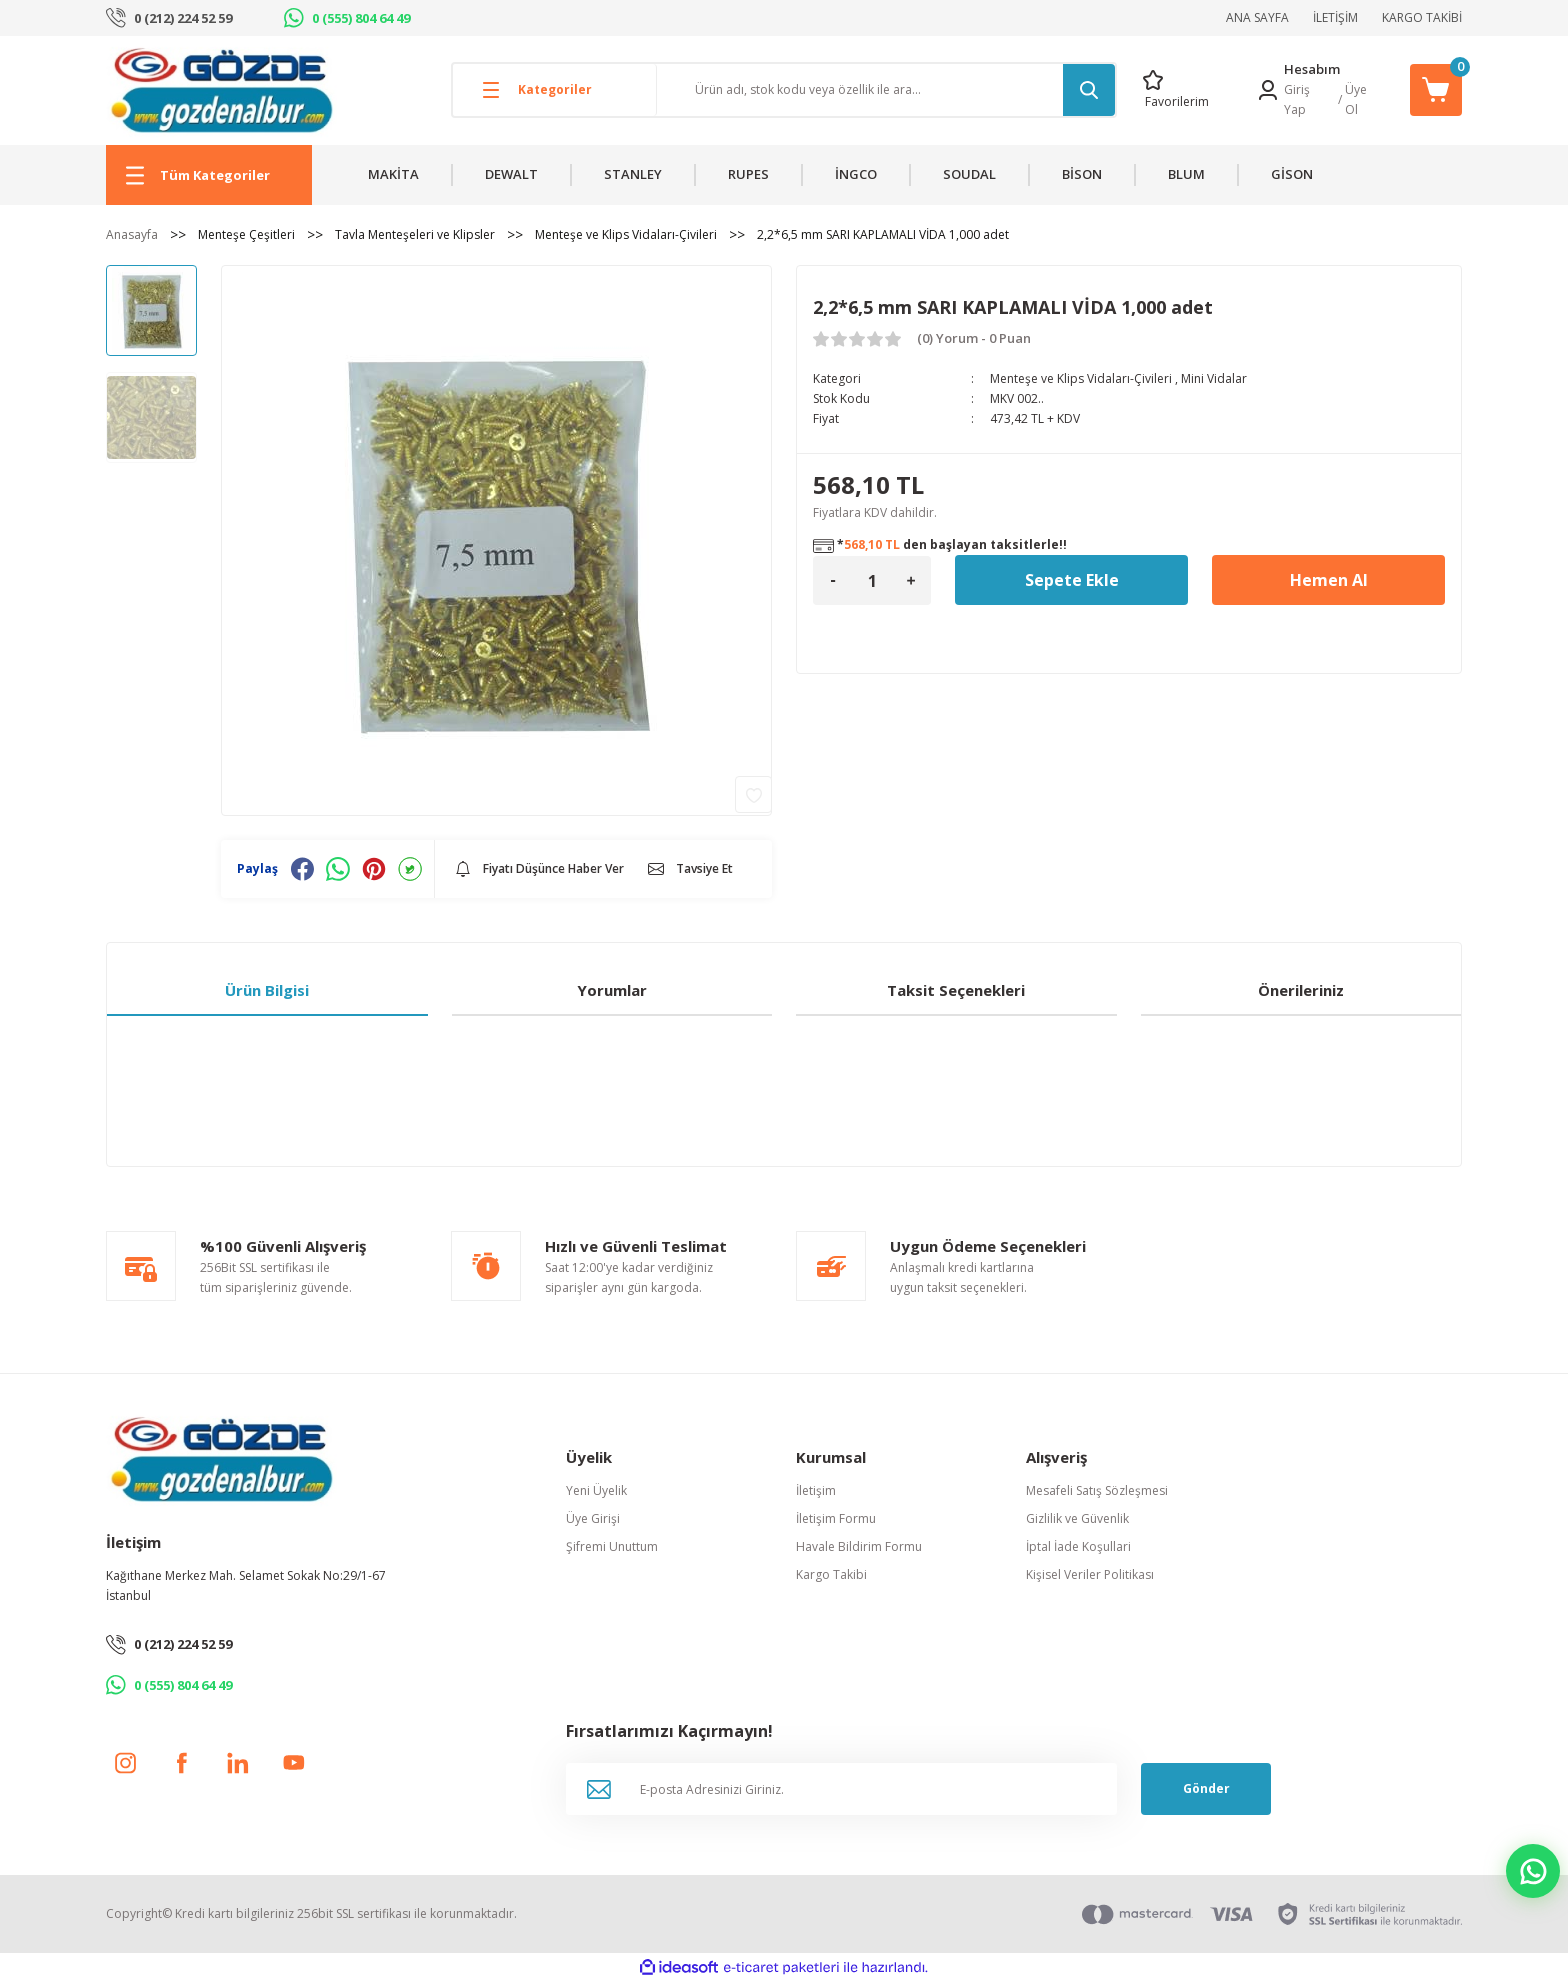 This screenshot has height=1982, width=1568. I want to click on Ürün Bilgisi, so click(267, 990).